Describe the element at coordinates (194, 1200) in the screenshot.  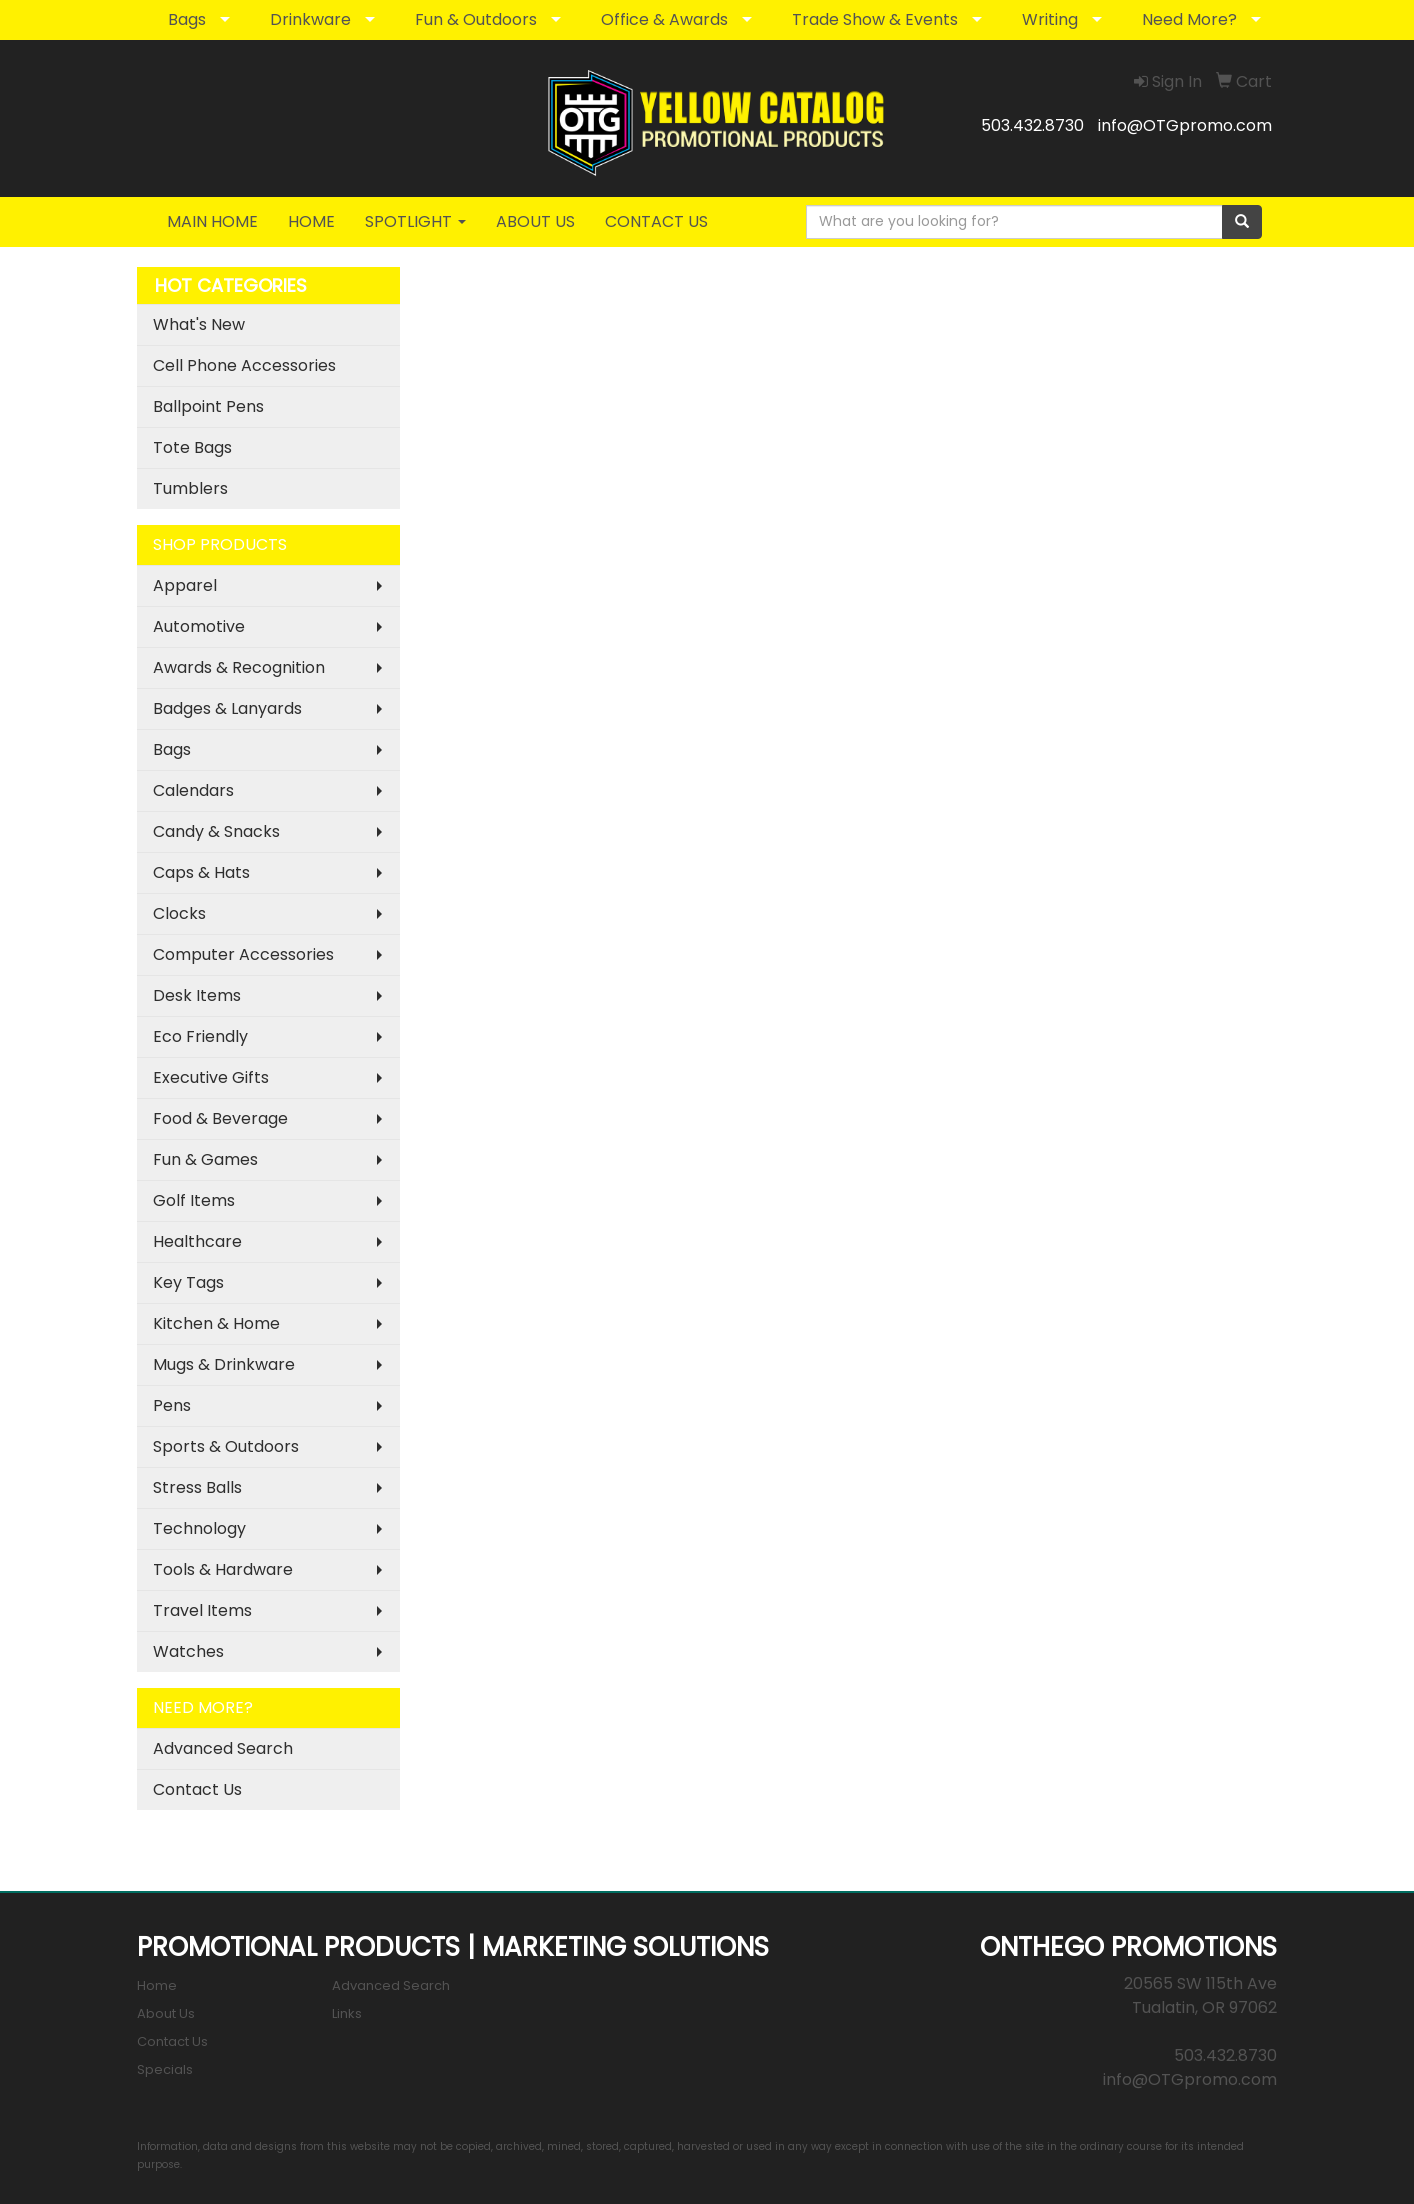
I see `Golf Items` at that location.